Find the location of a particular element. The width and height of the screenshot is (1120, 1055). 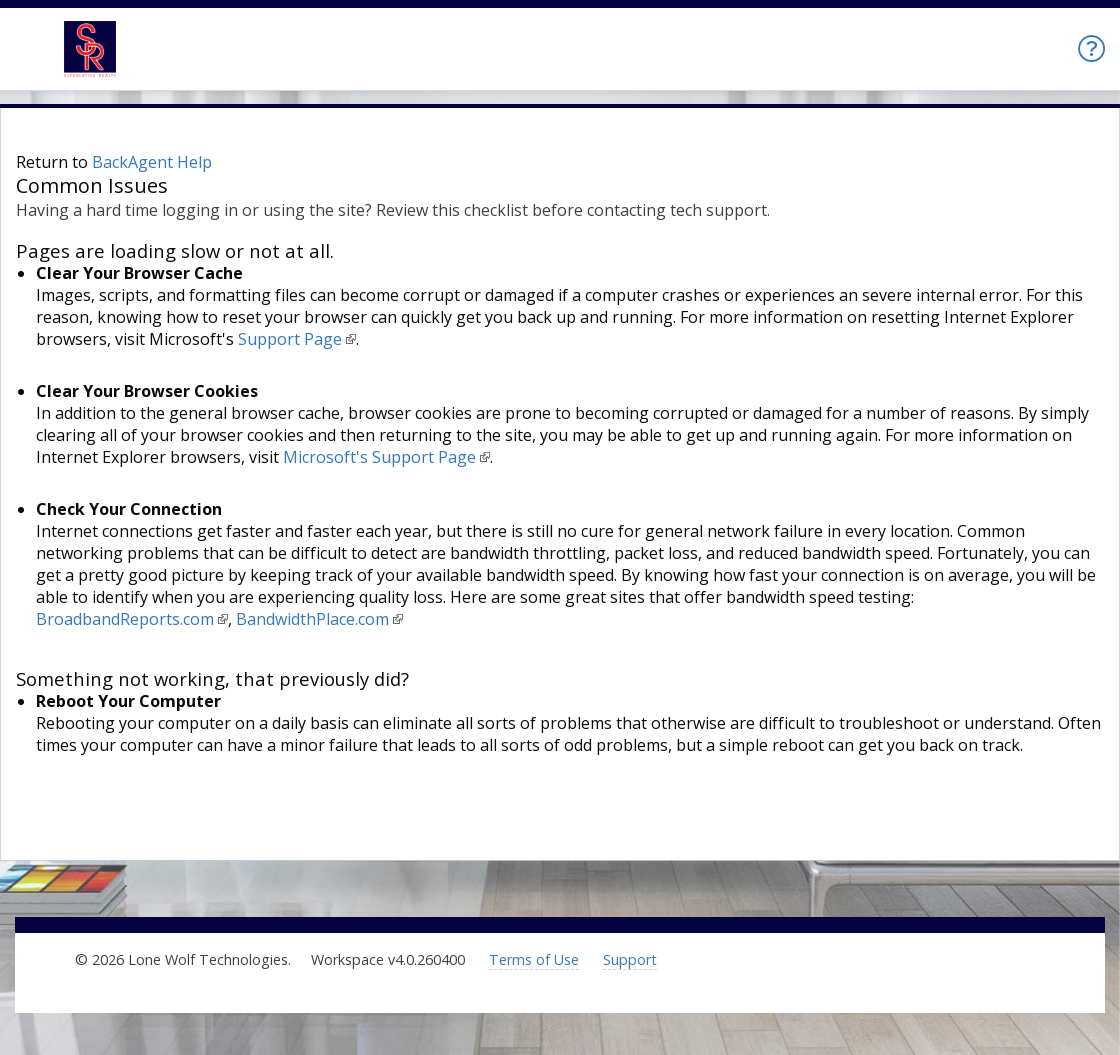

Terms of Use is located at coordinates (534, 959).